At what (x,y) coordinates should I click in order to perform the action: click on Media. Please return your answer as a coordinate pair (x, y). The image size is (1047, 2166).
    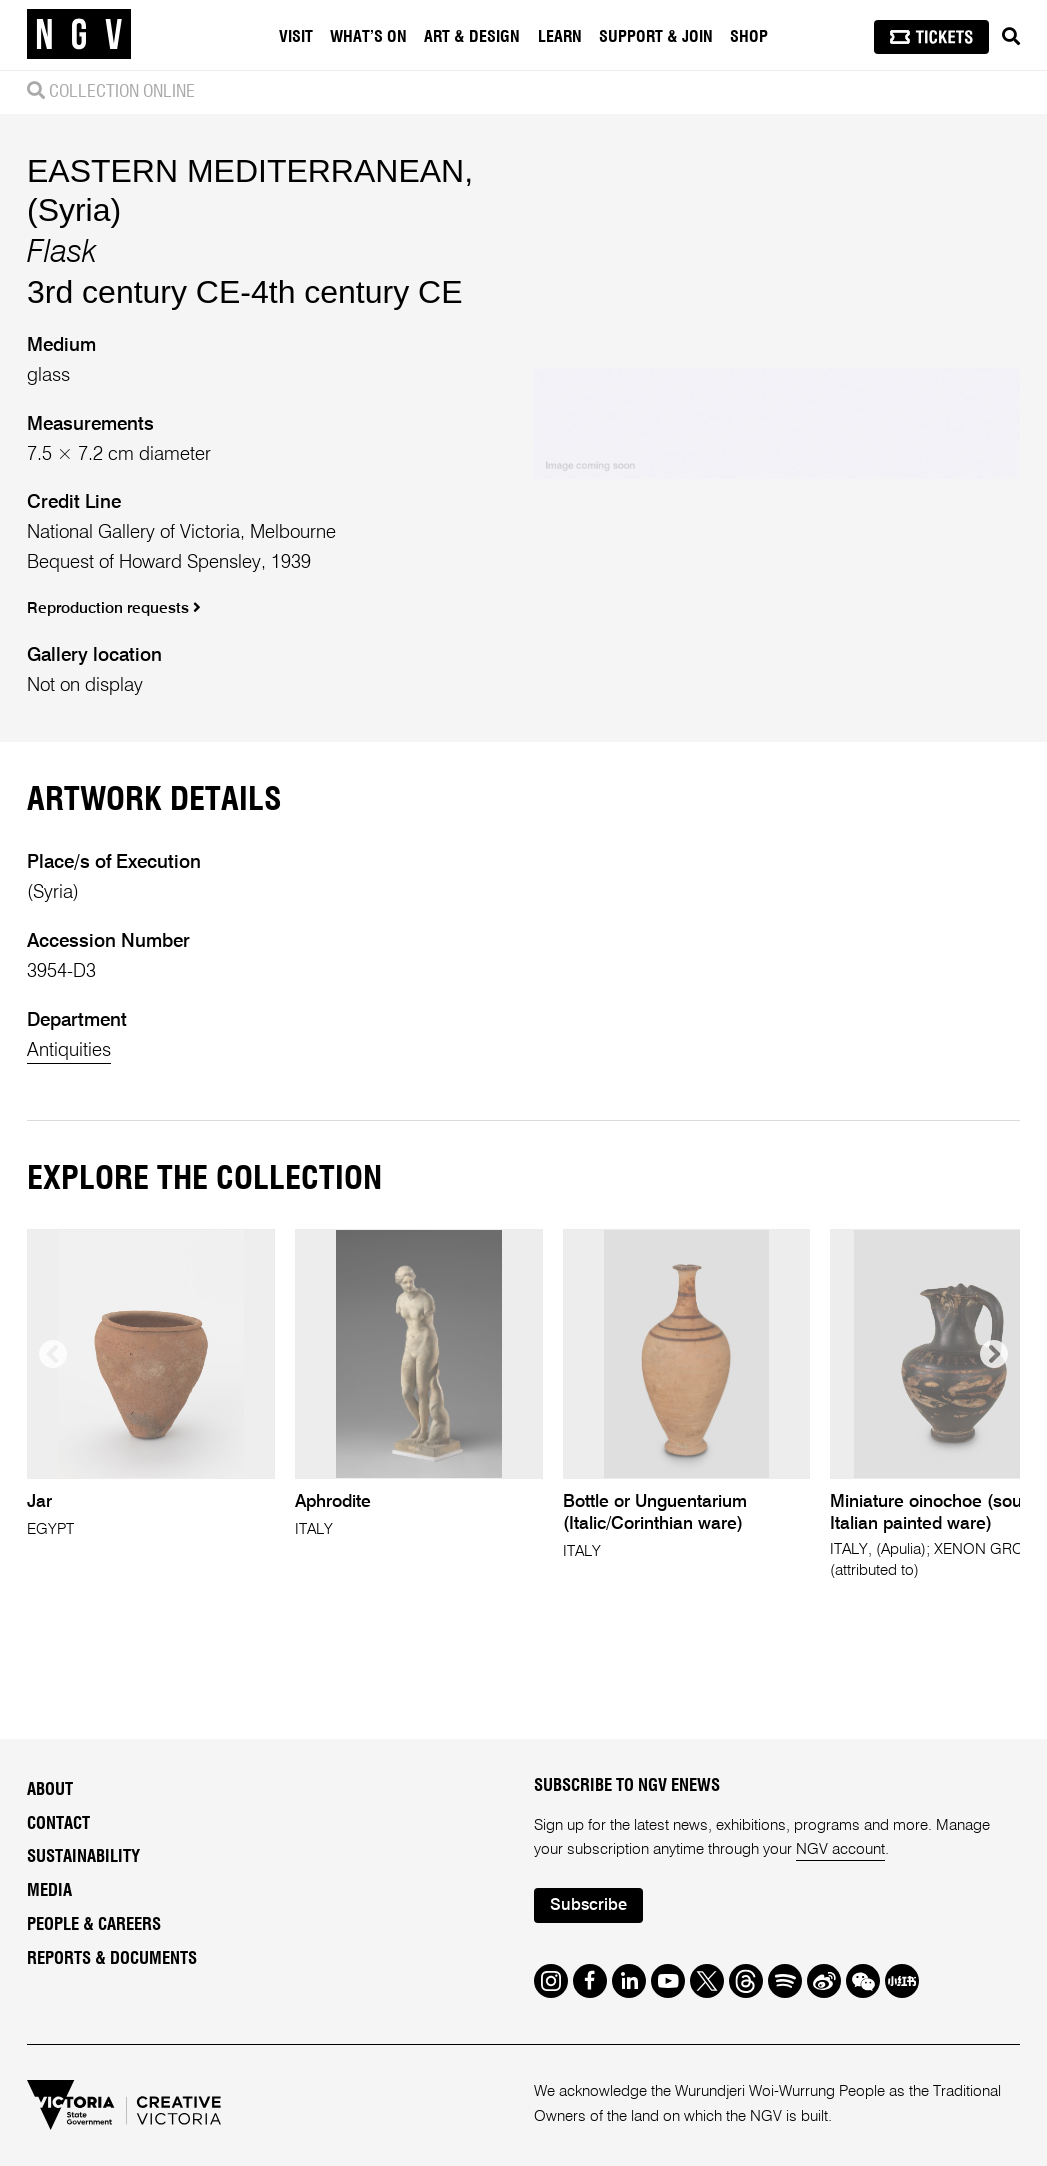
    Looking at the image, I should click on (49, 1891).